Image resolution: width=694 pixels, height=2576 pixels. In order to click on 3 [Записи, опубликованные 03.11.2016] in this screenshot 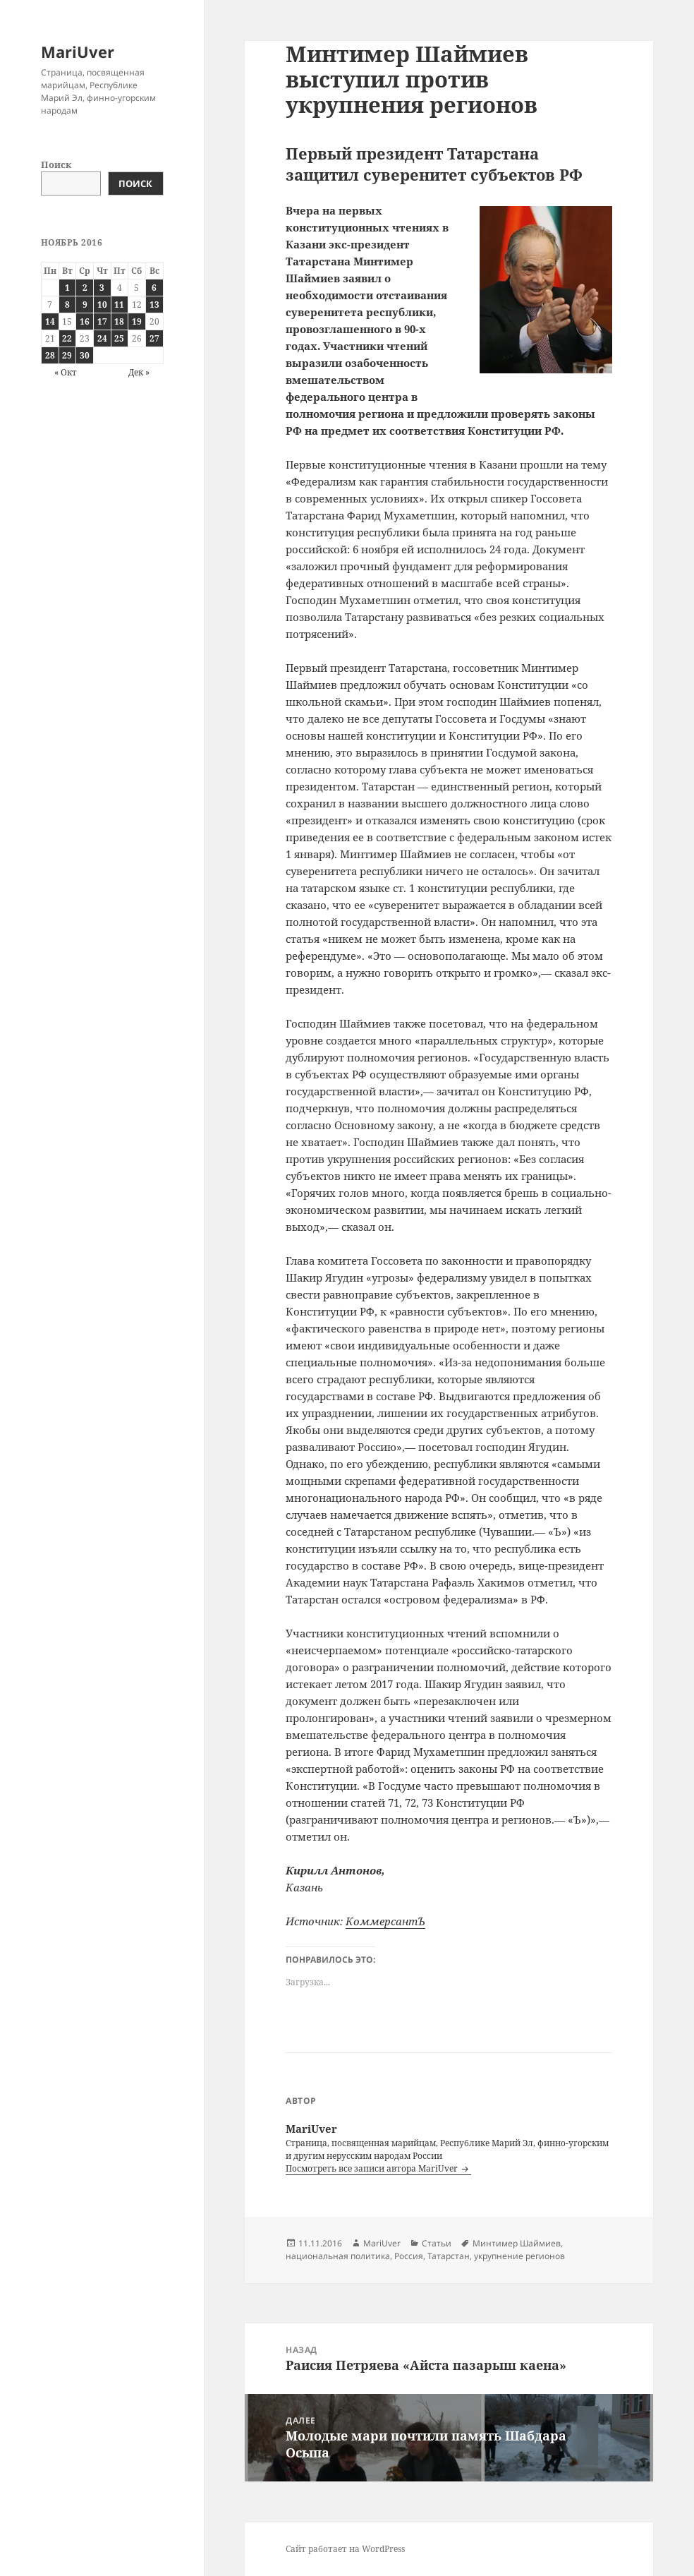, I will do `click(101, 288)`.